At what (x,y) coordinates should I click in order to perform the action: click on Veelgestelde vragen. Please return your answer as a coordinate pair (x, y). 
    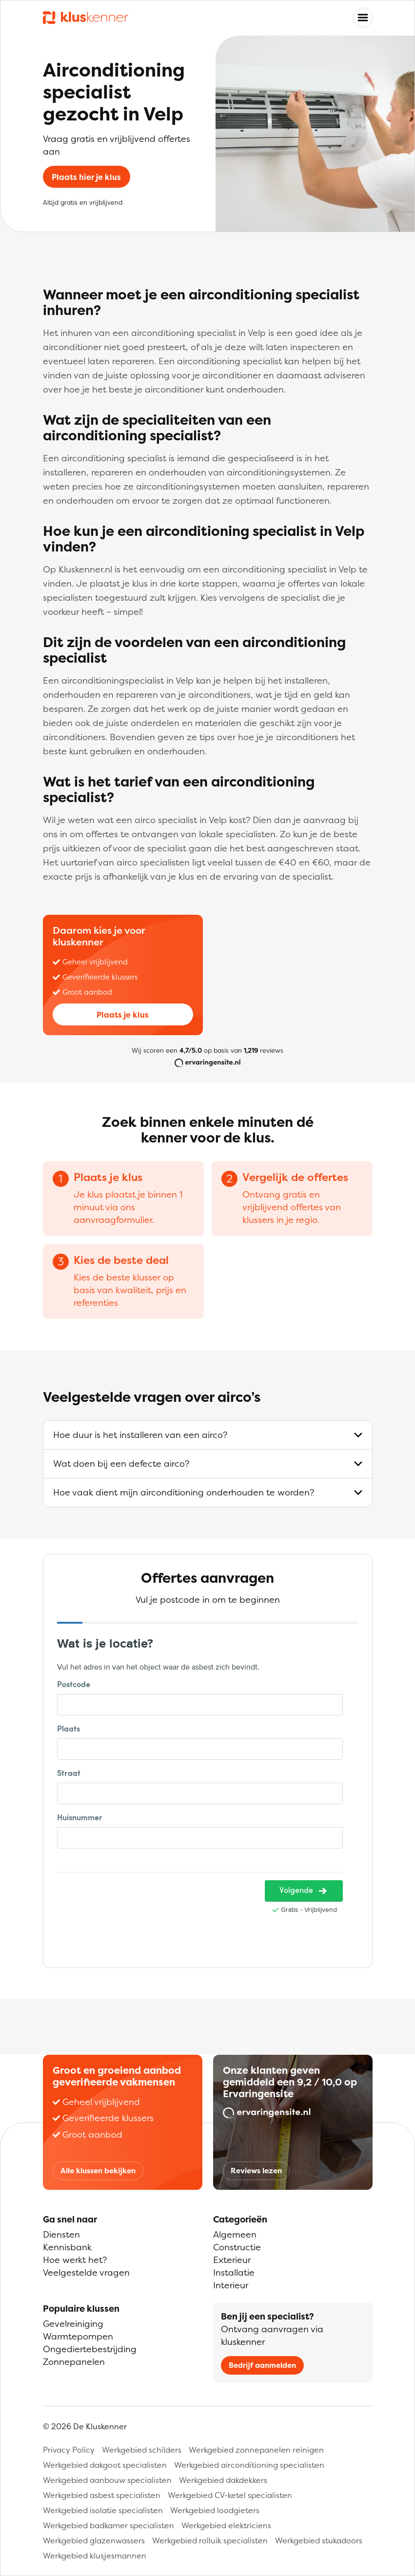
    Looking at the image, I should click on (86, 2272).